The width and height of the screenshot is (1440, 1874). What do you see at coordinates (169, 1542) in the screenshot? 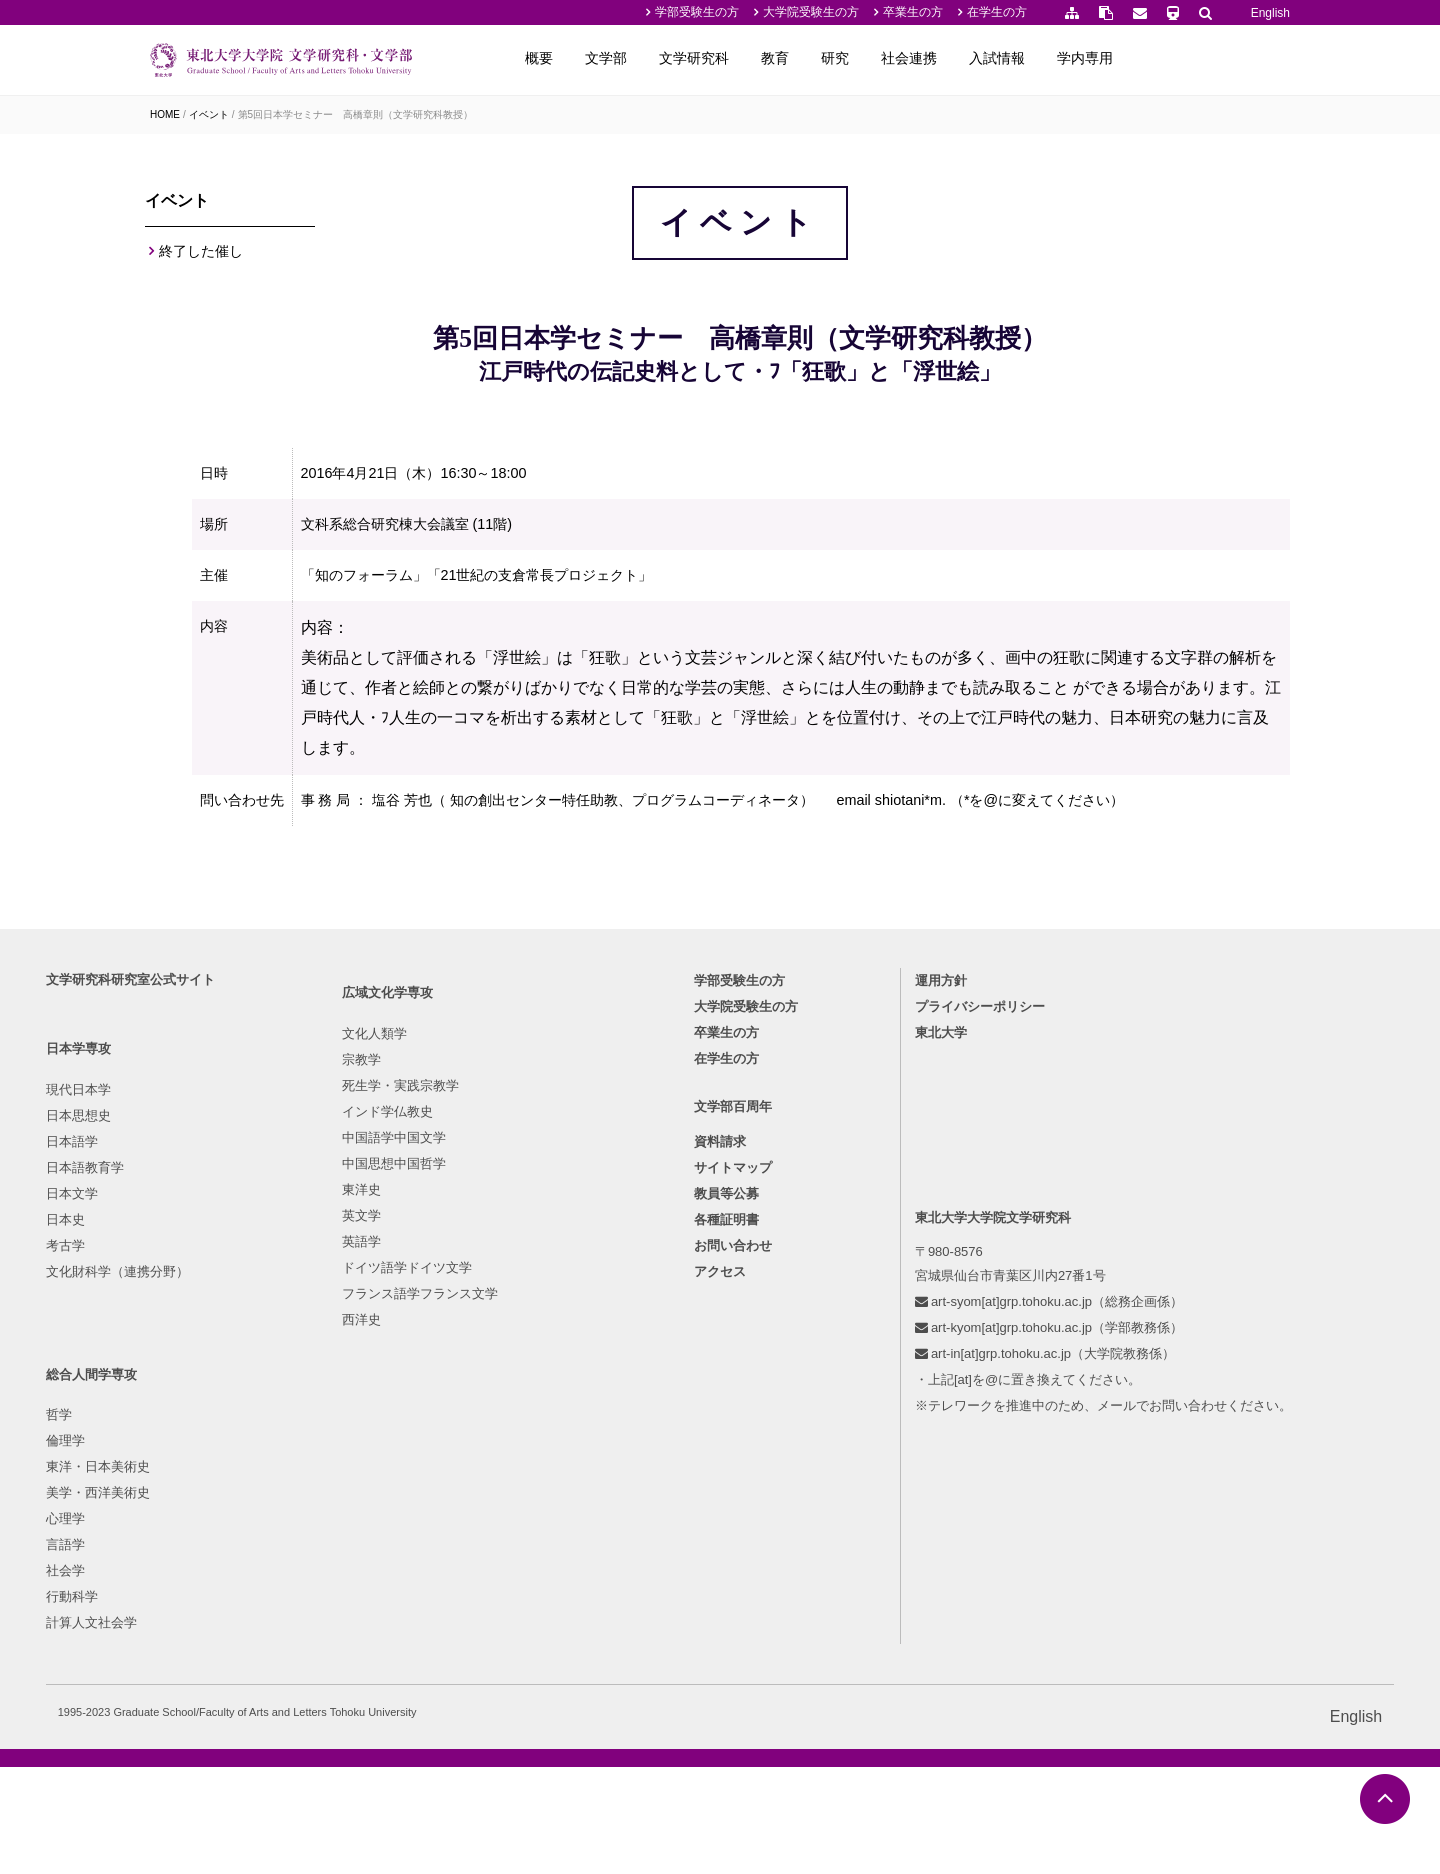
I see `考古学` at bounding box center [169, 1542].